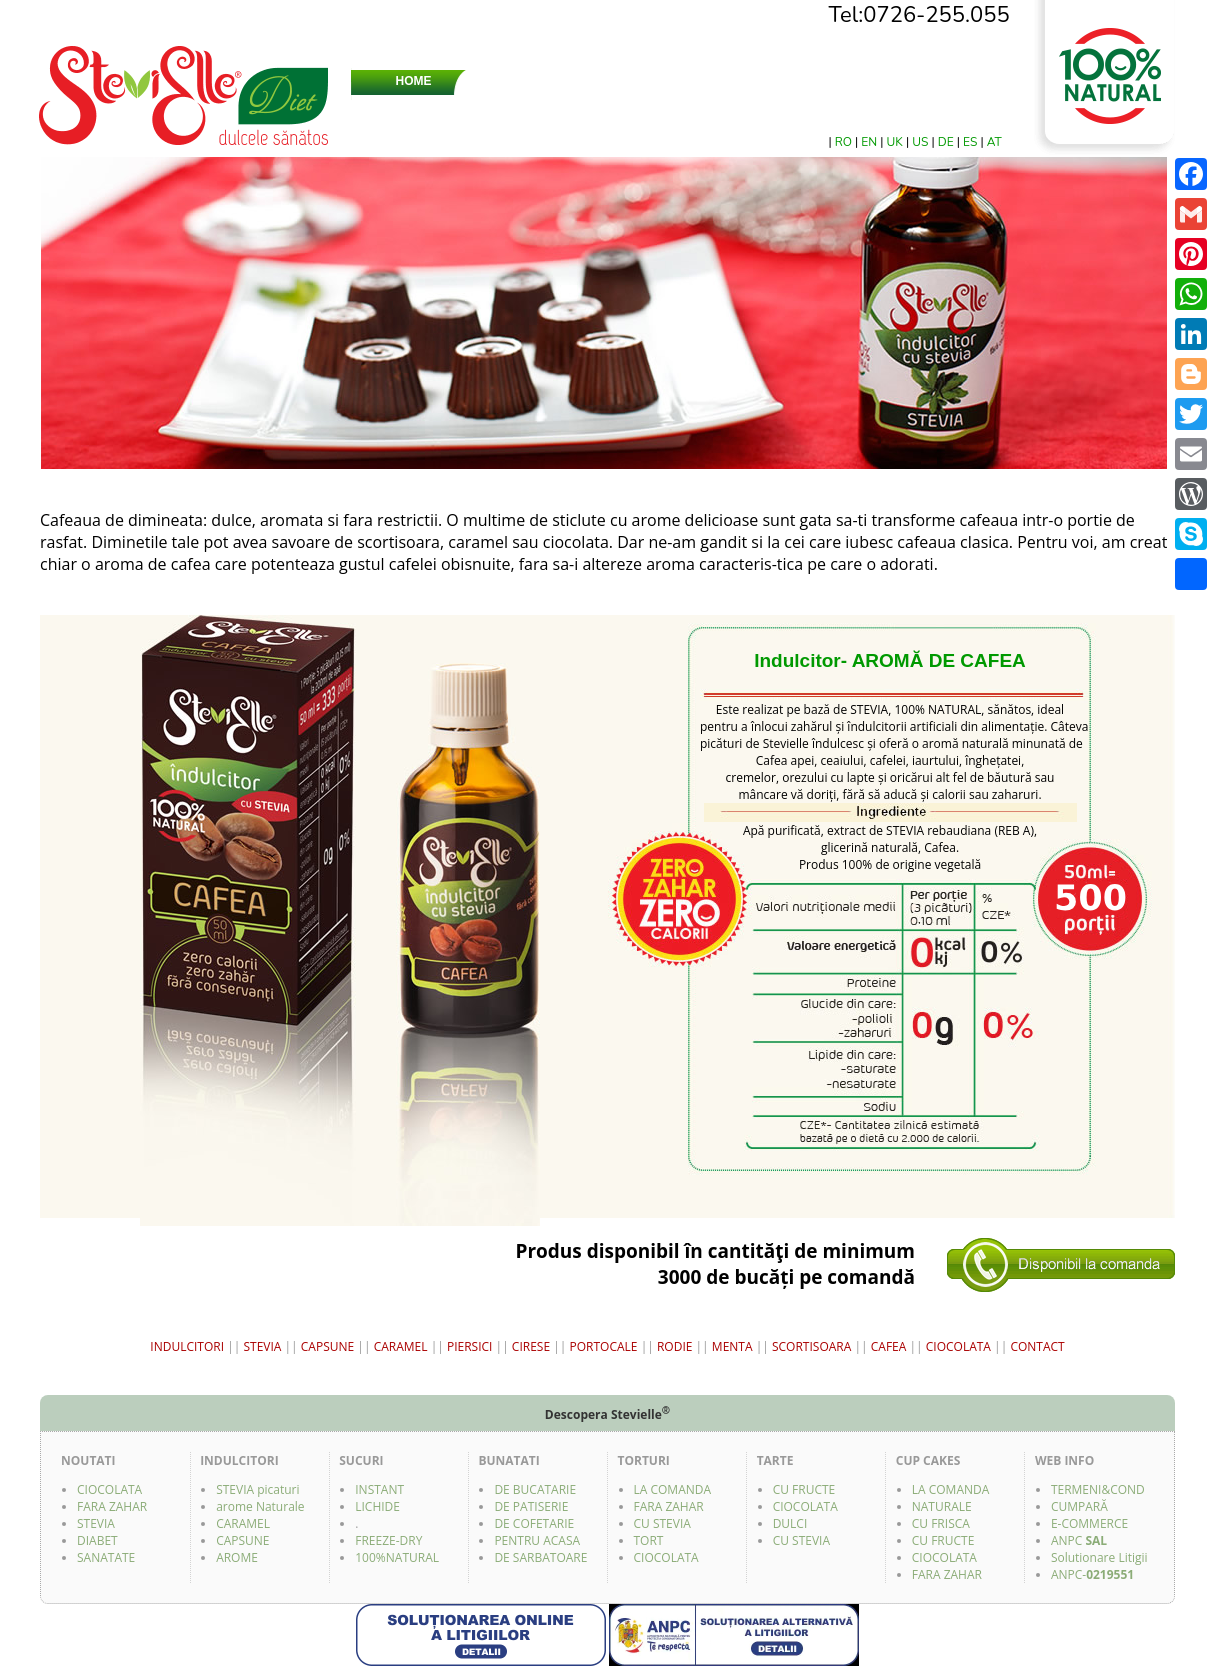 The width and height of the screenshot is (1215, 1670). Describe the element at coordinates (611, 81) in the screenshot. I see `STEVIA` at that location.